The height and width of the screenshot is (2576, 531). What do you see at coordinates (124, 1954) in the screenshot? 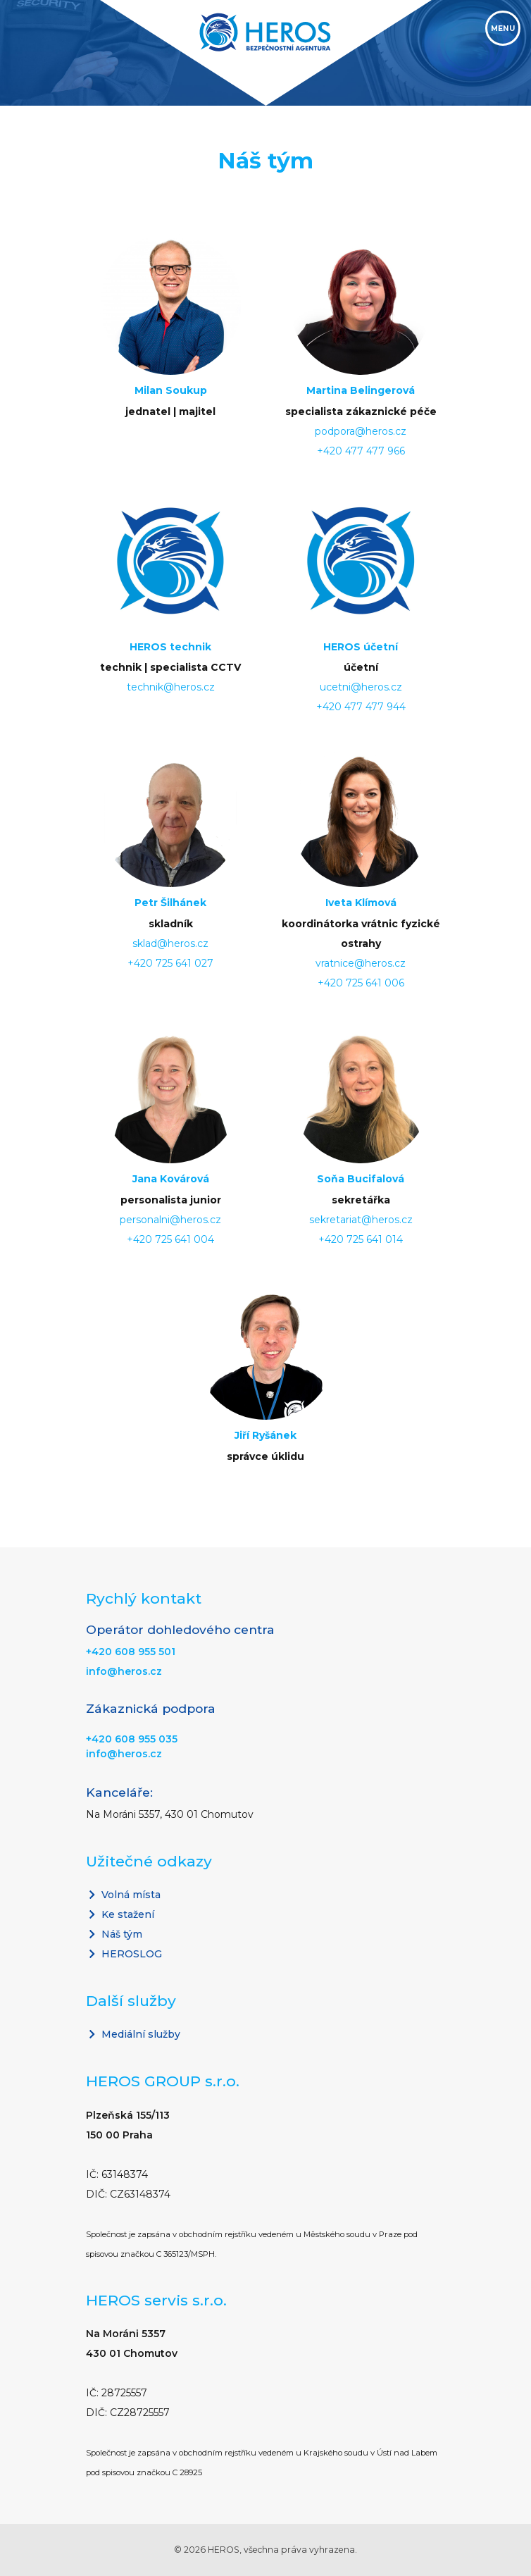
I see `HEROSLOG` at bounding box center [124, 1954].